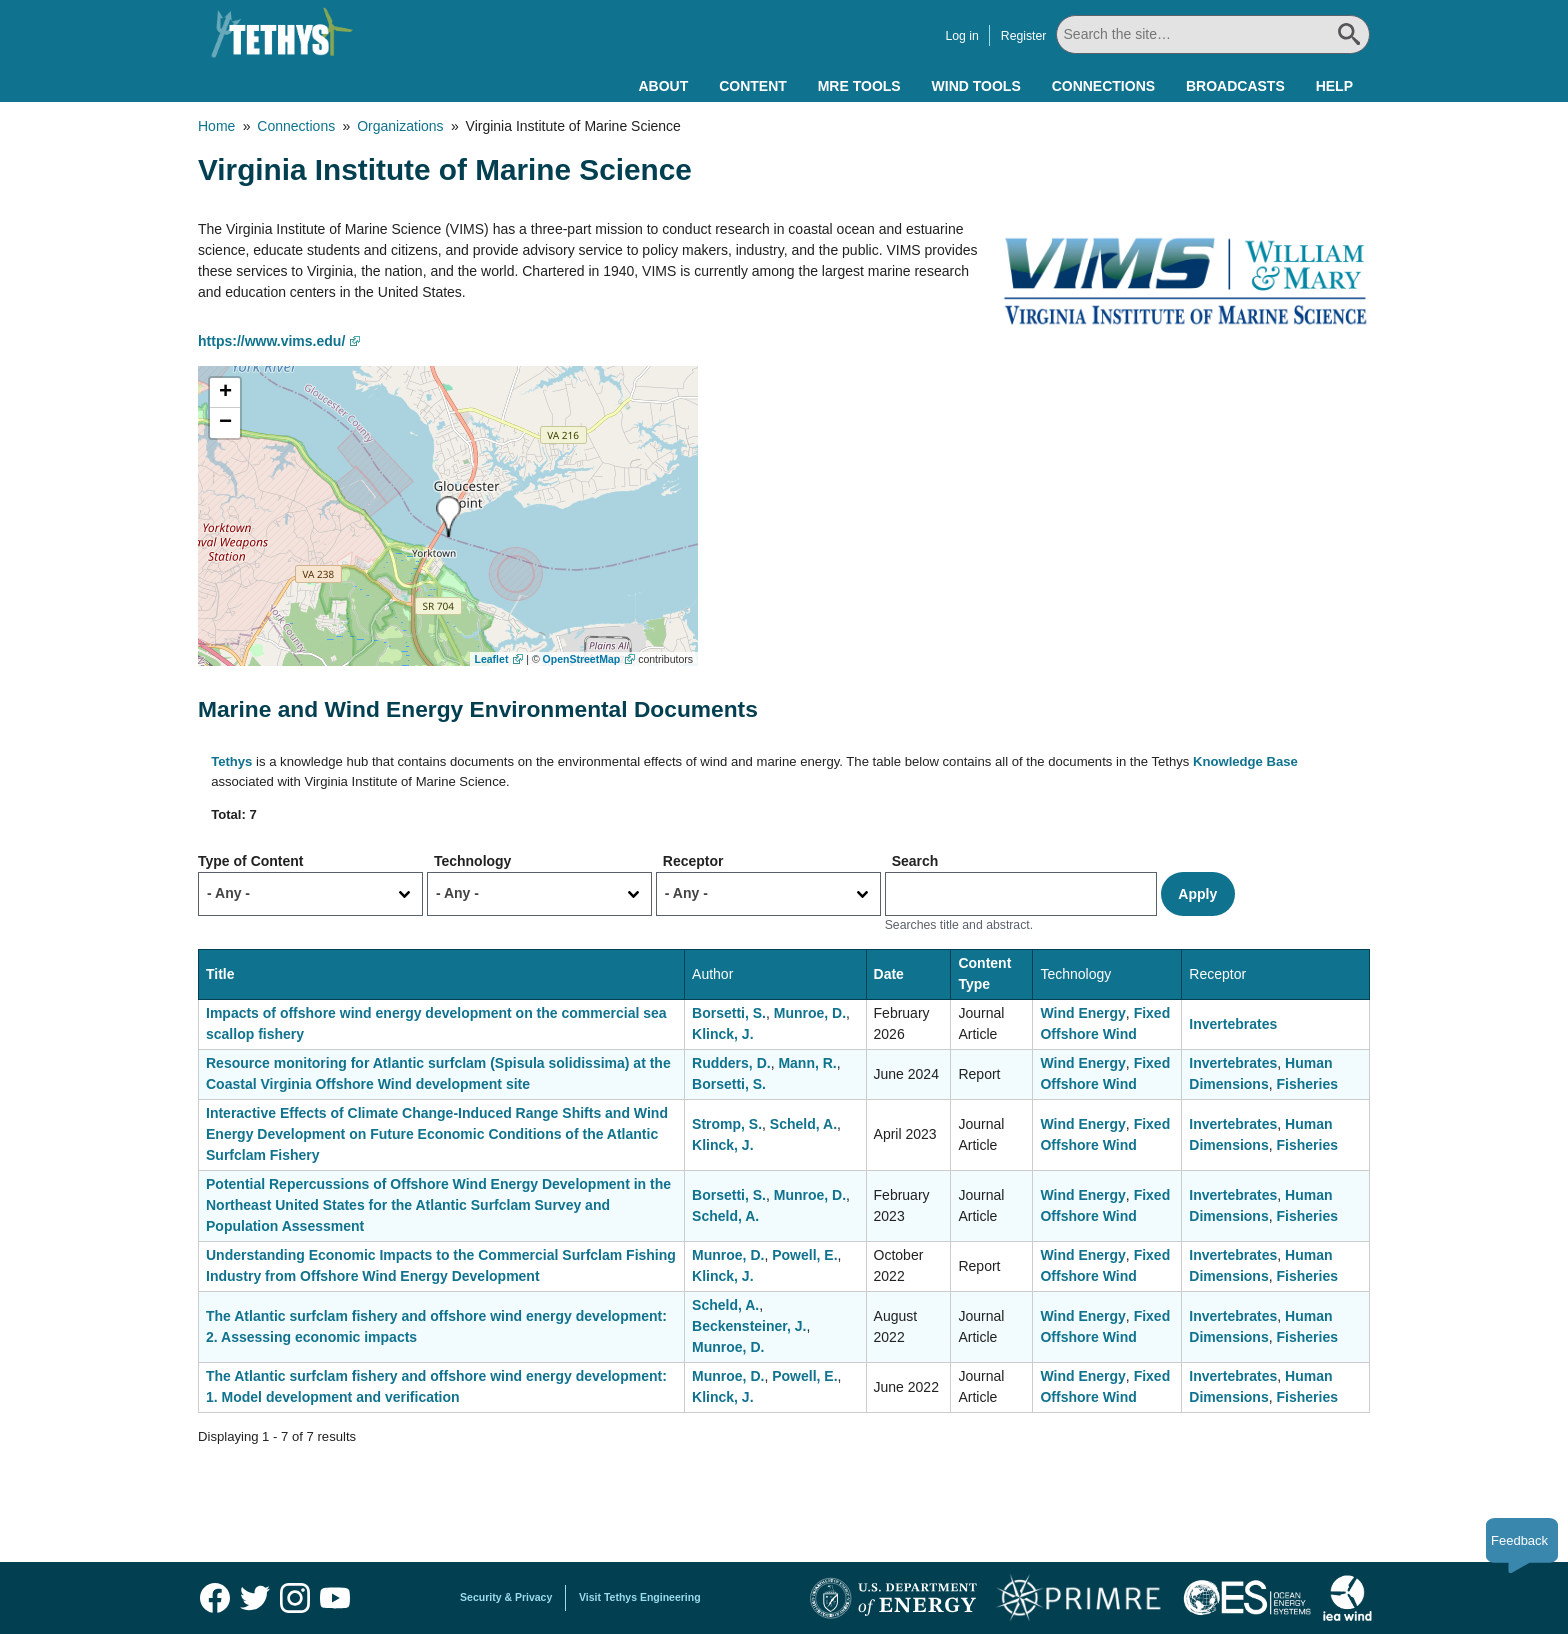 This screenshot has height=1634, width=1568. I want to click on OpenStreetMap, so click(582, 659).